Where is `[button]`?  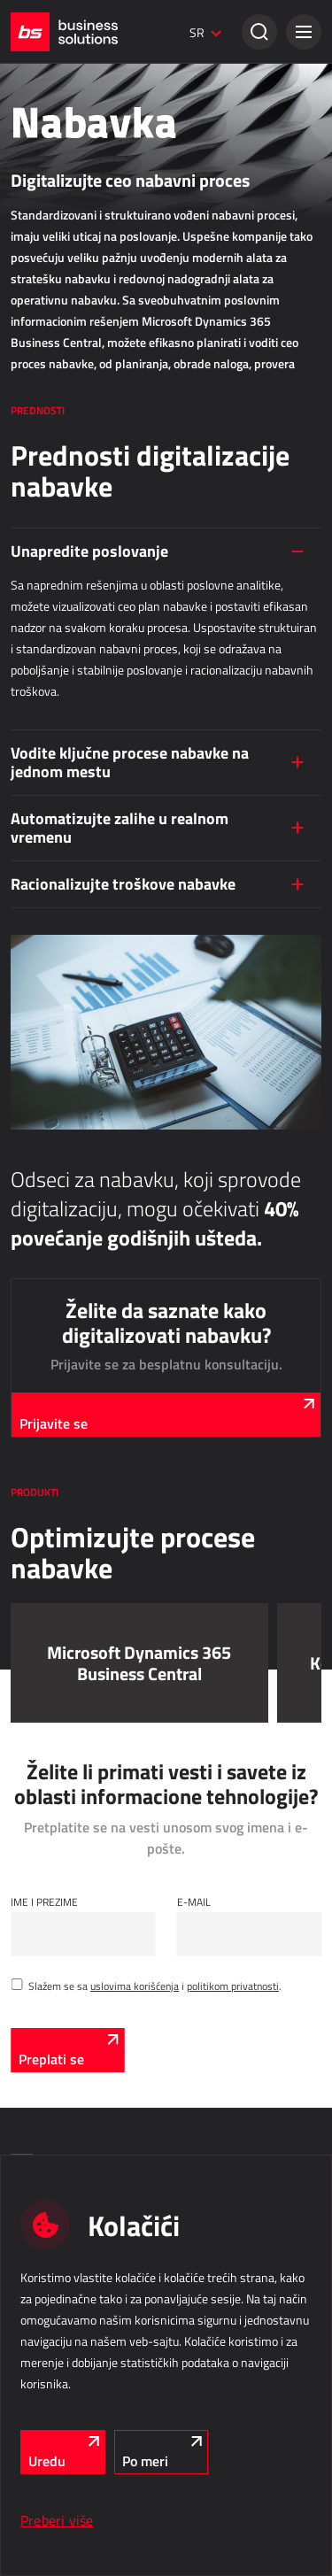
[button] is located at coordinates (303, 32).